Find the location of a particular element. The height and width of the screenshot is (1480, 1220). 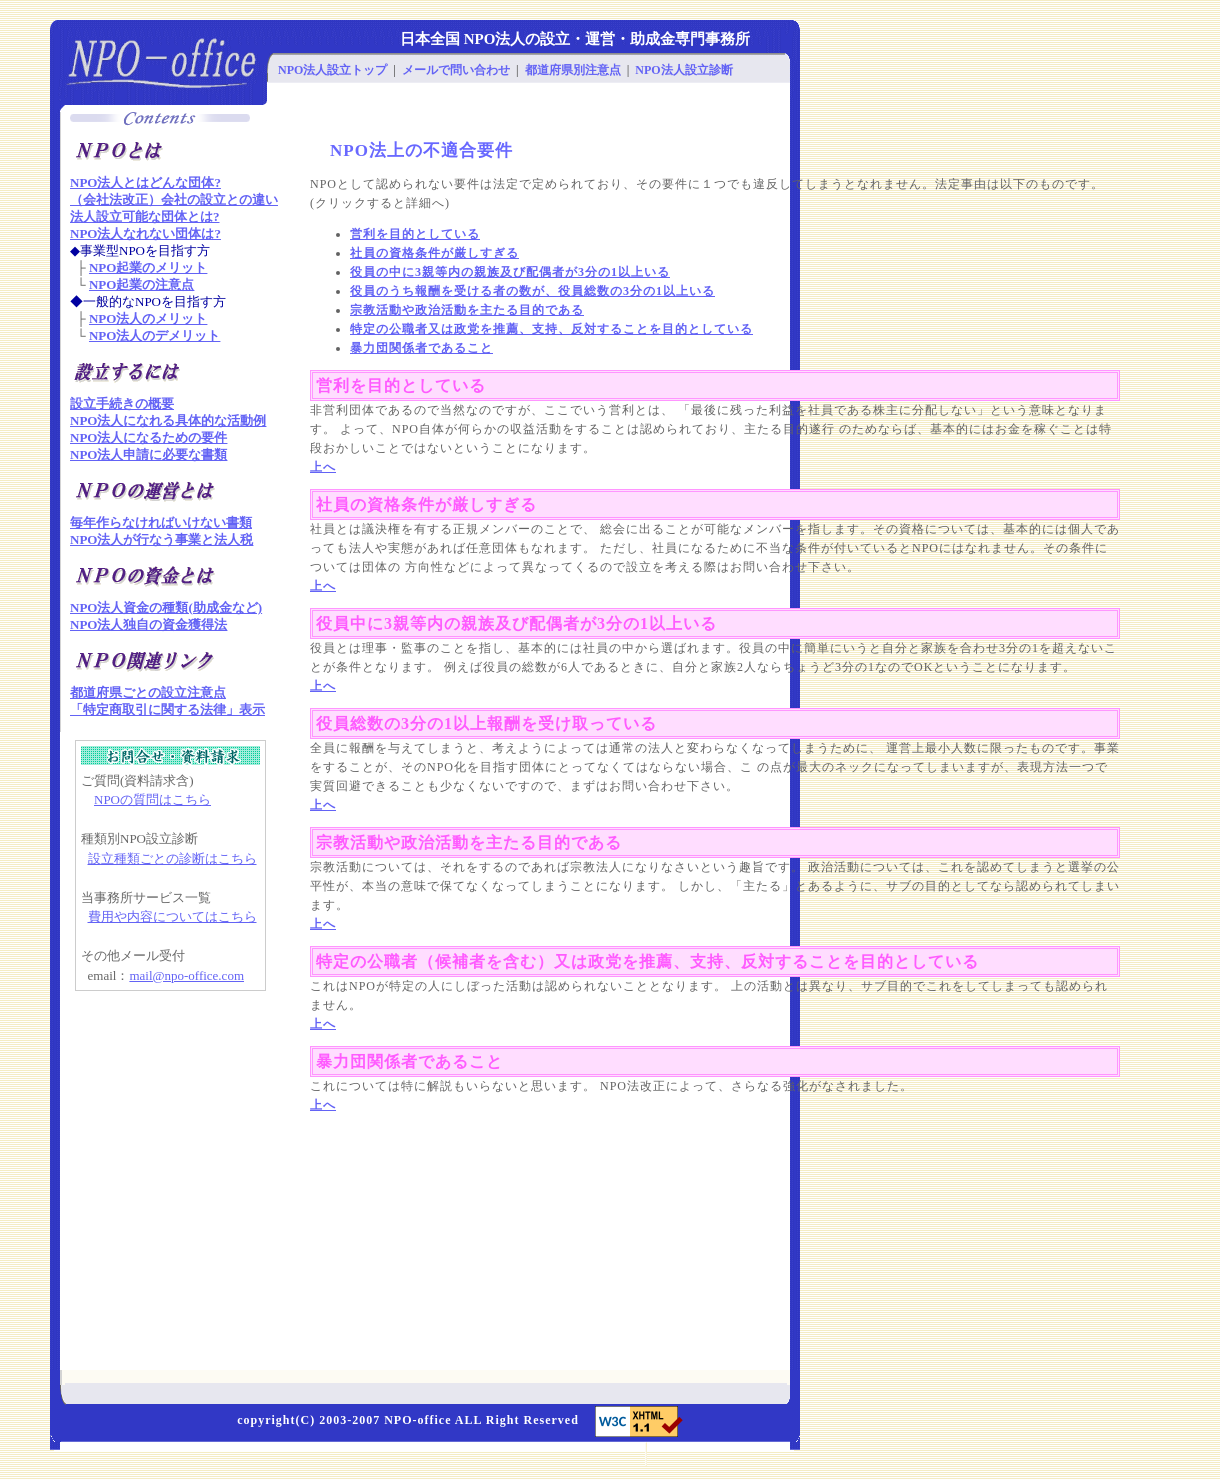

役員のうち報酬を受ける者の数が、役員総数の3分の1以上いる is located at coordinates (532, 291).